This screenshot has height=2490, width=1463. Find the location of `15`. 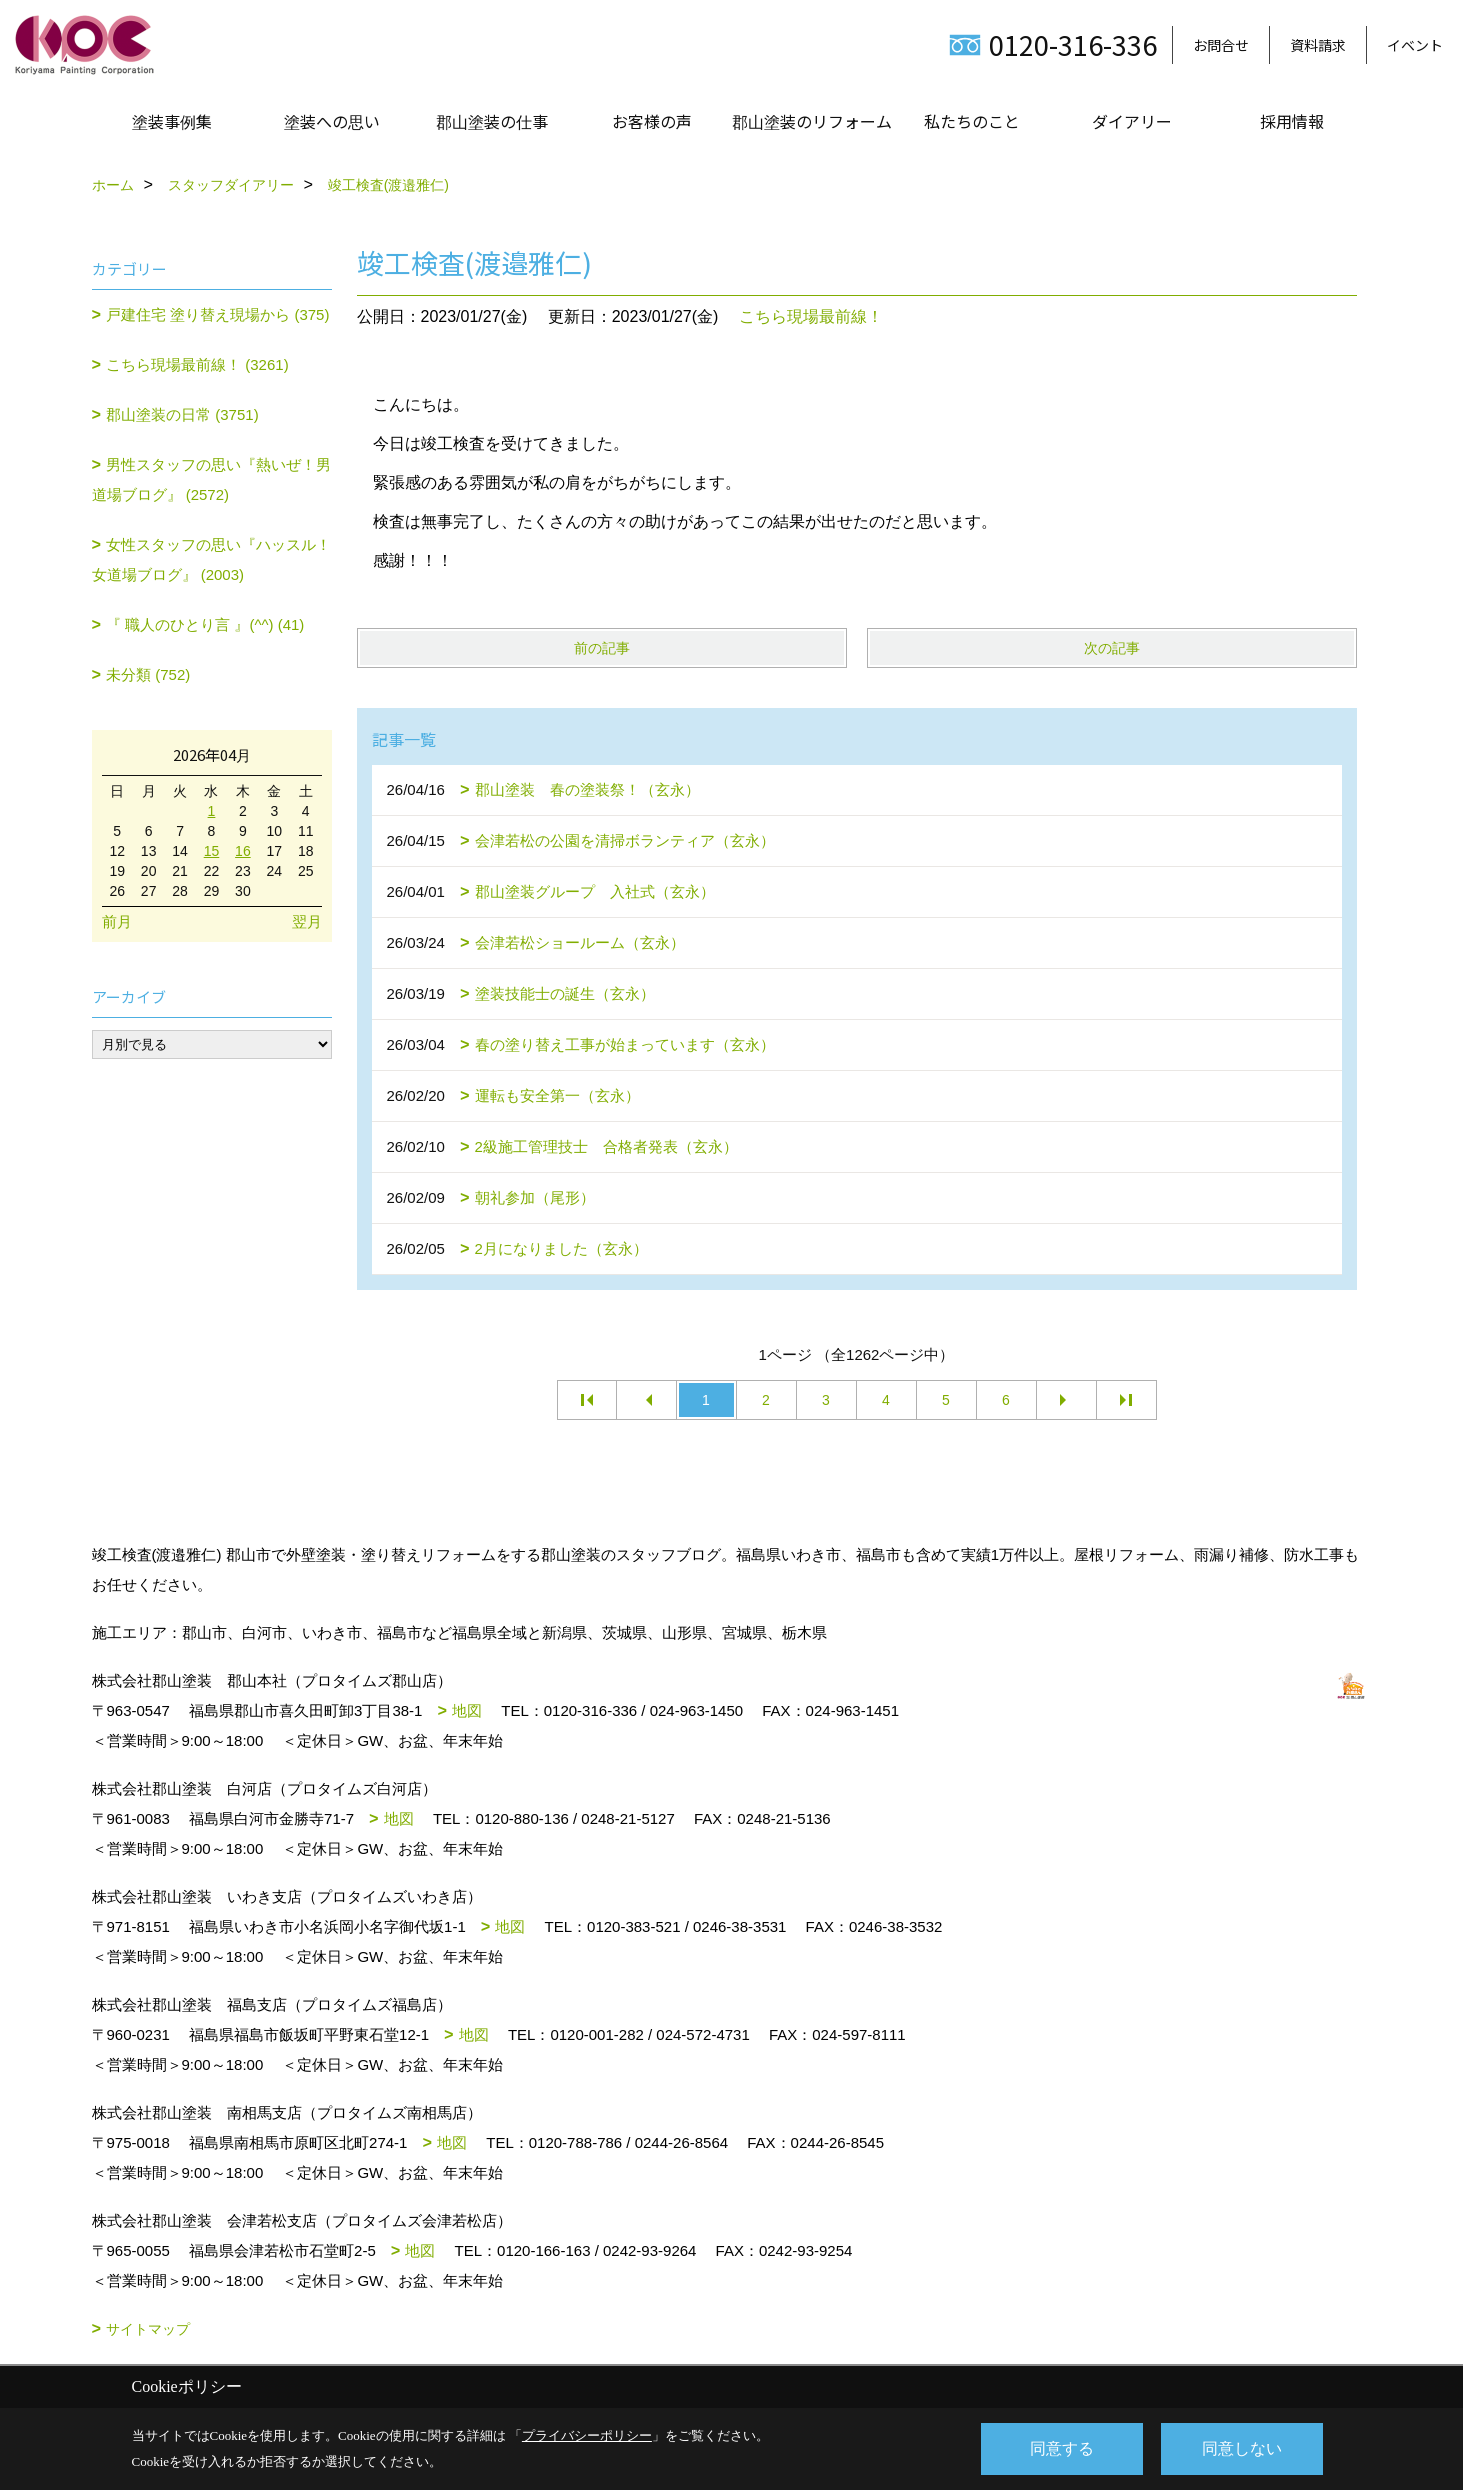

15 is located at coordinates (212, 851).